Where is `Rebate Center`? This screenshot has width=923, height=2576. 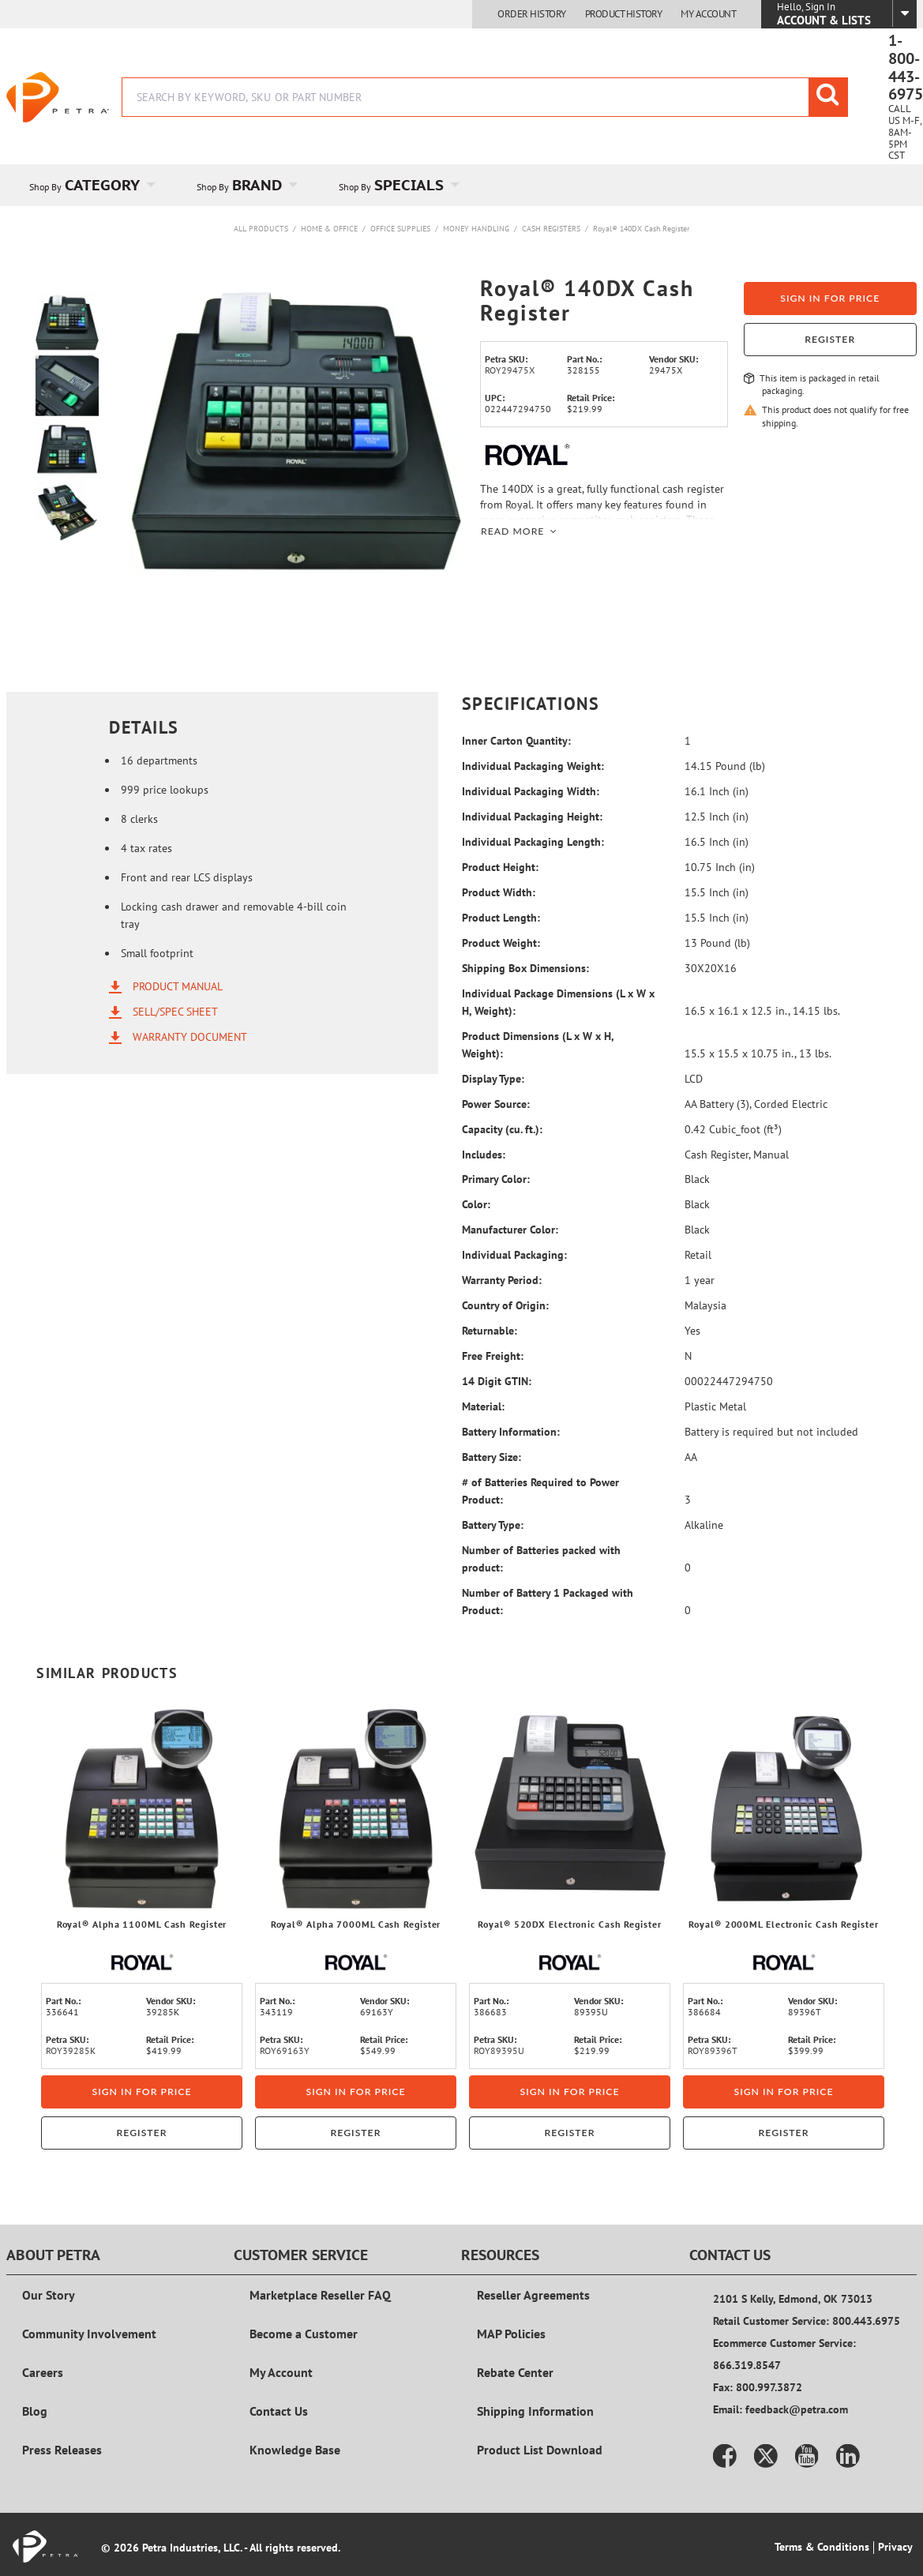
Rebate Center is located at coordinates (515, 2372).